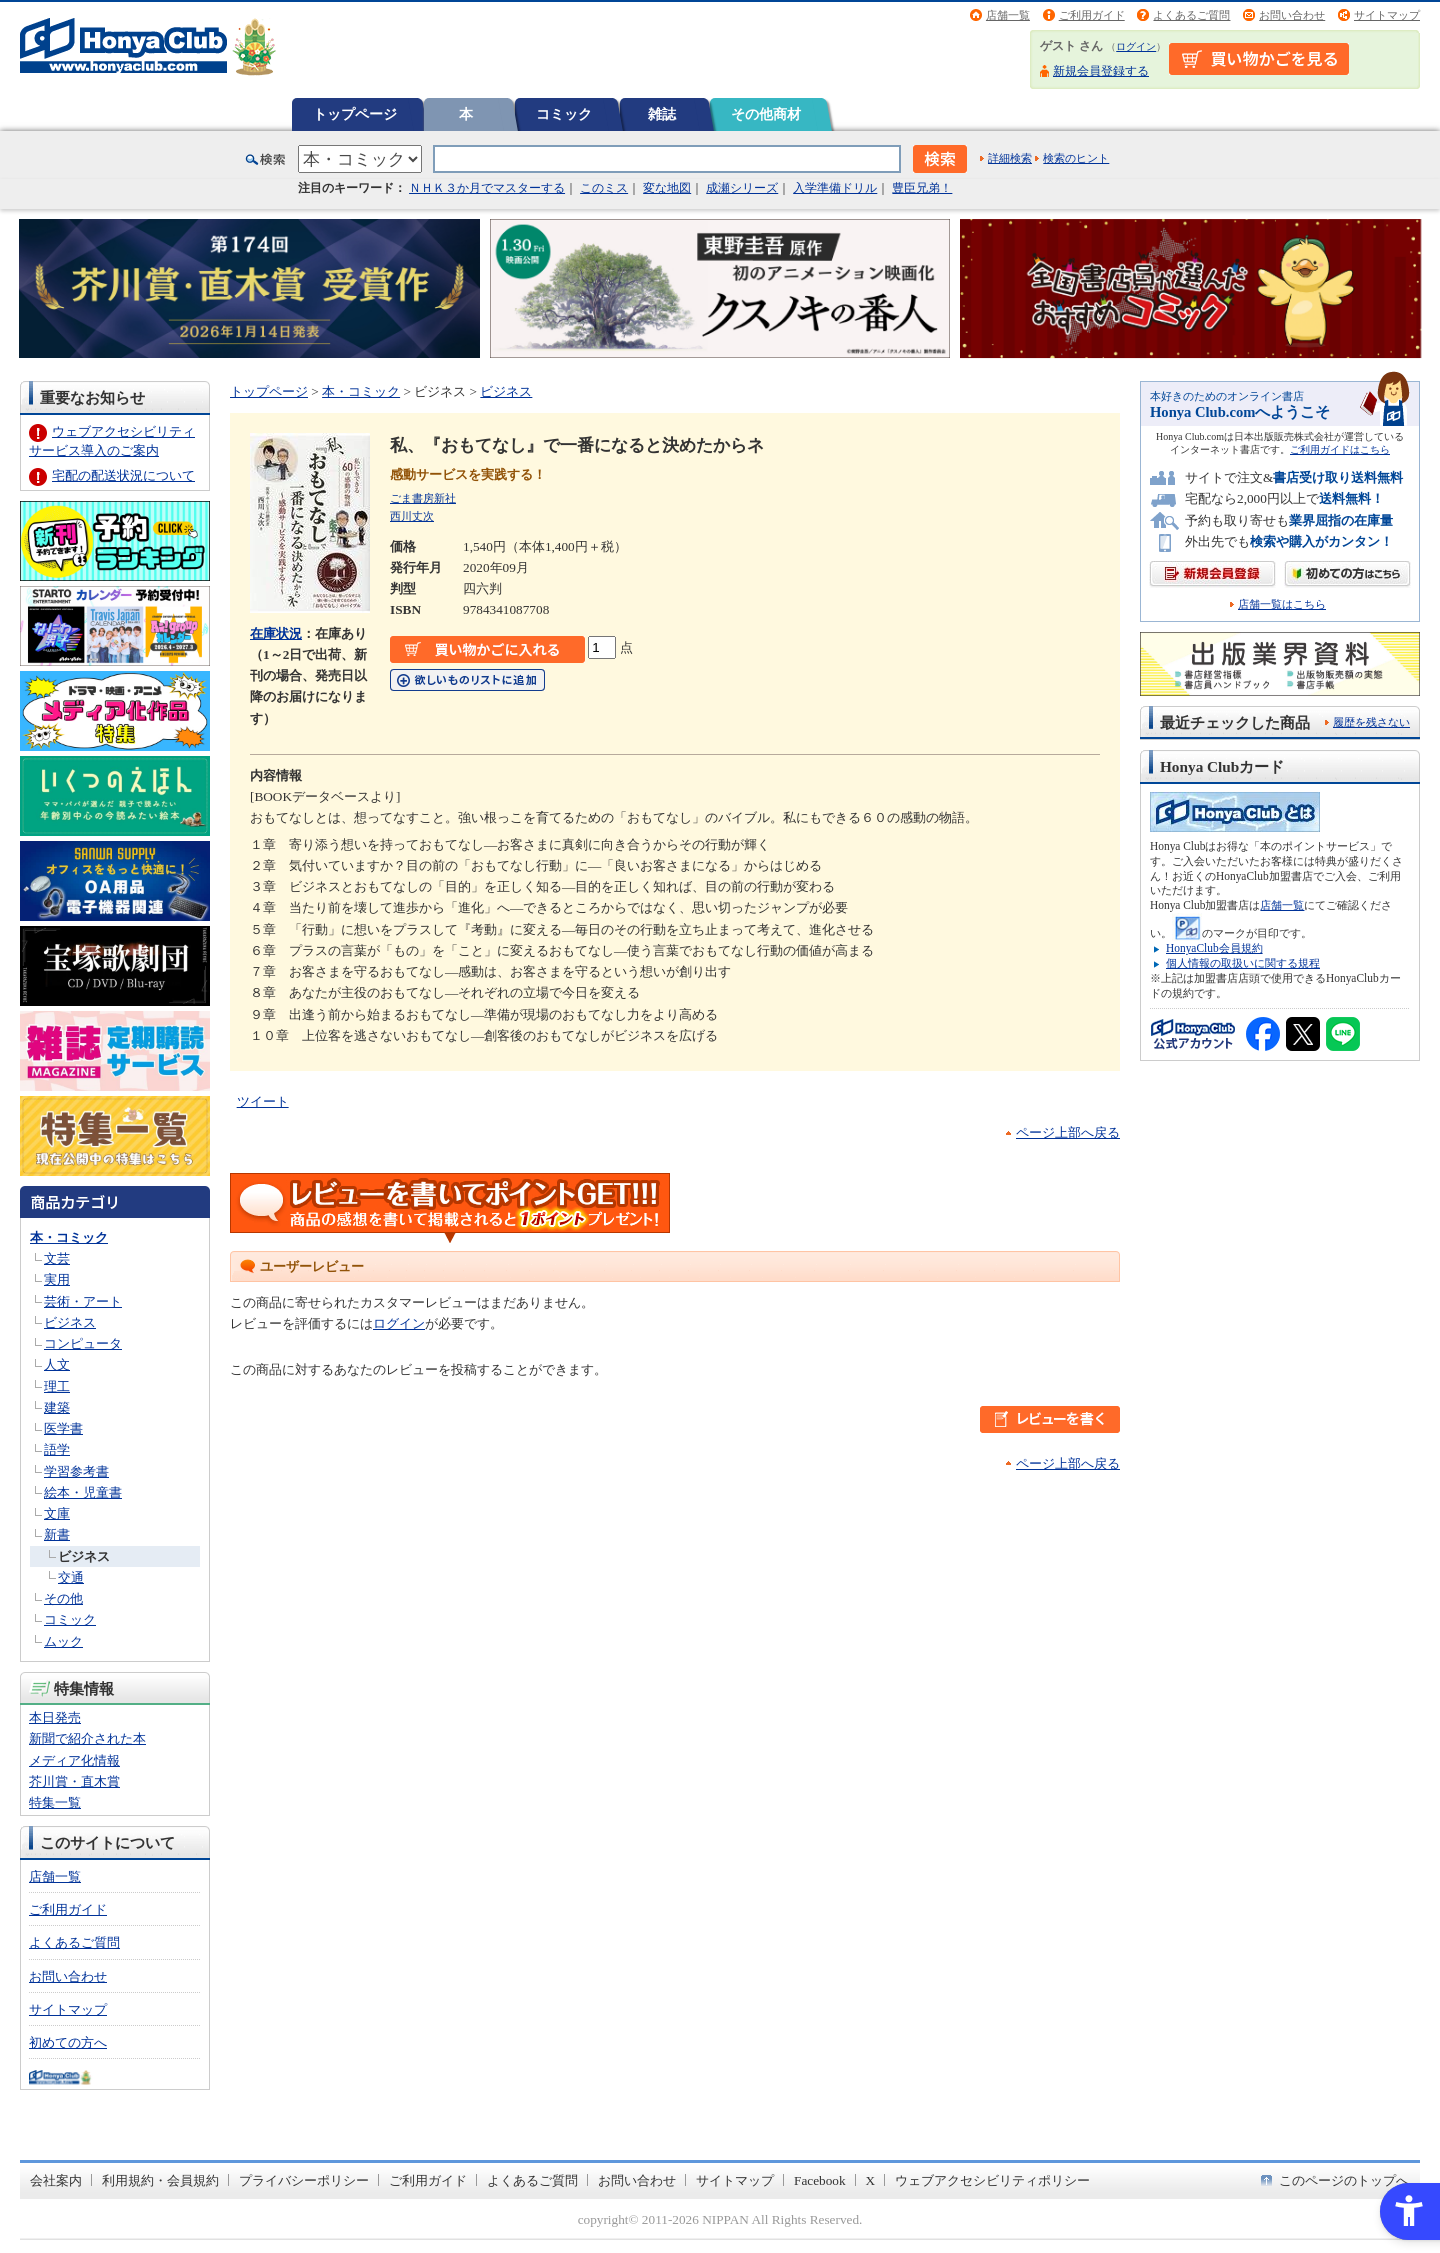  I want to click on 履歴を残さない, so click(1371, 722).